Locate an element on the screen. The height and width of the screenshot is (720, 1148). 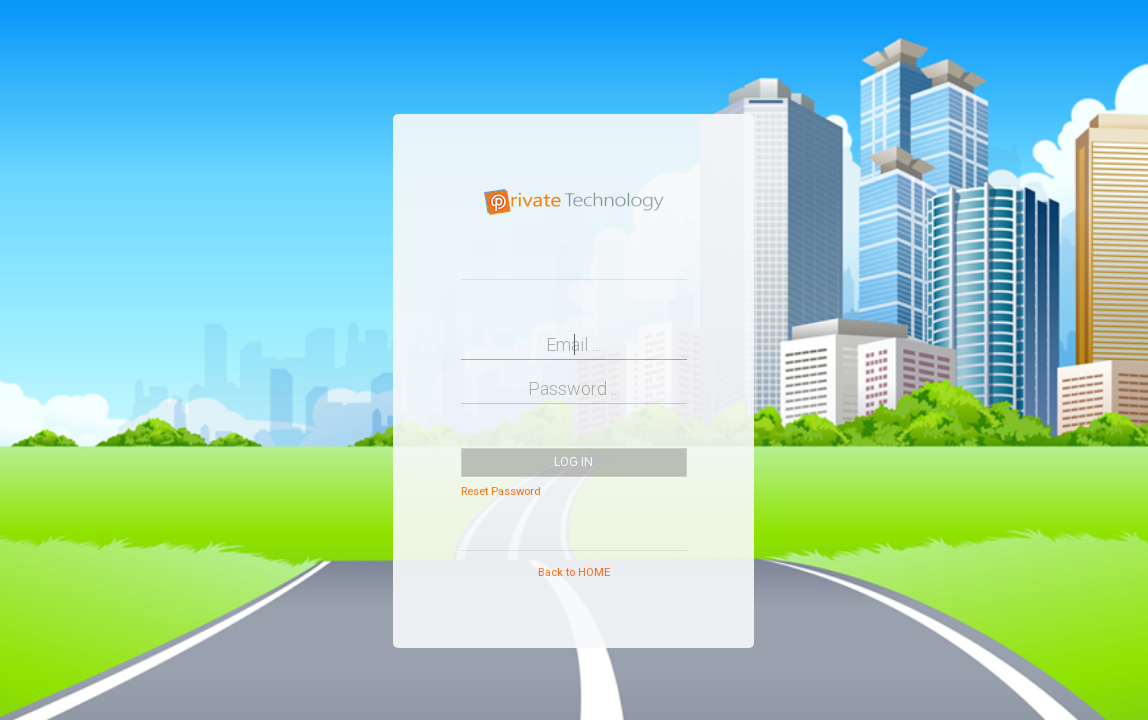
Reset Password is located at coordinates (501, 491).